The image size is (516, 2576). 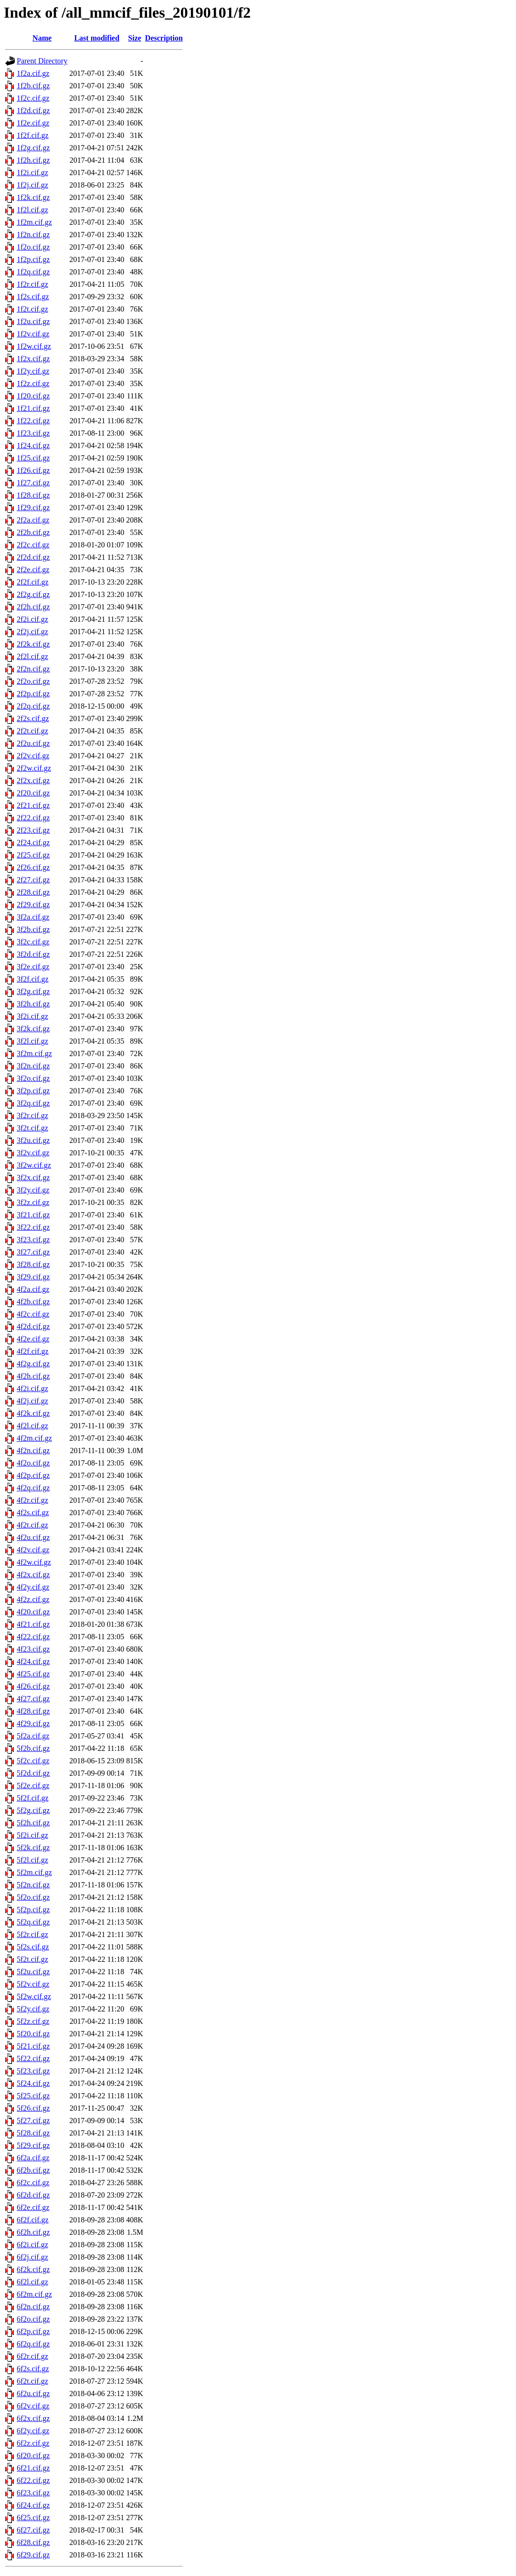 I want to click on 2f20.cif.gz, so click(x=33, y=793).